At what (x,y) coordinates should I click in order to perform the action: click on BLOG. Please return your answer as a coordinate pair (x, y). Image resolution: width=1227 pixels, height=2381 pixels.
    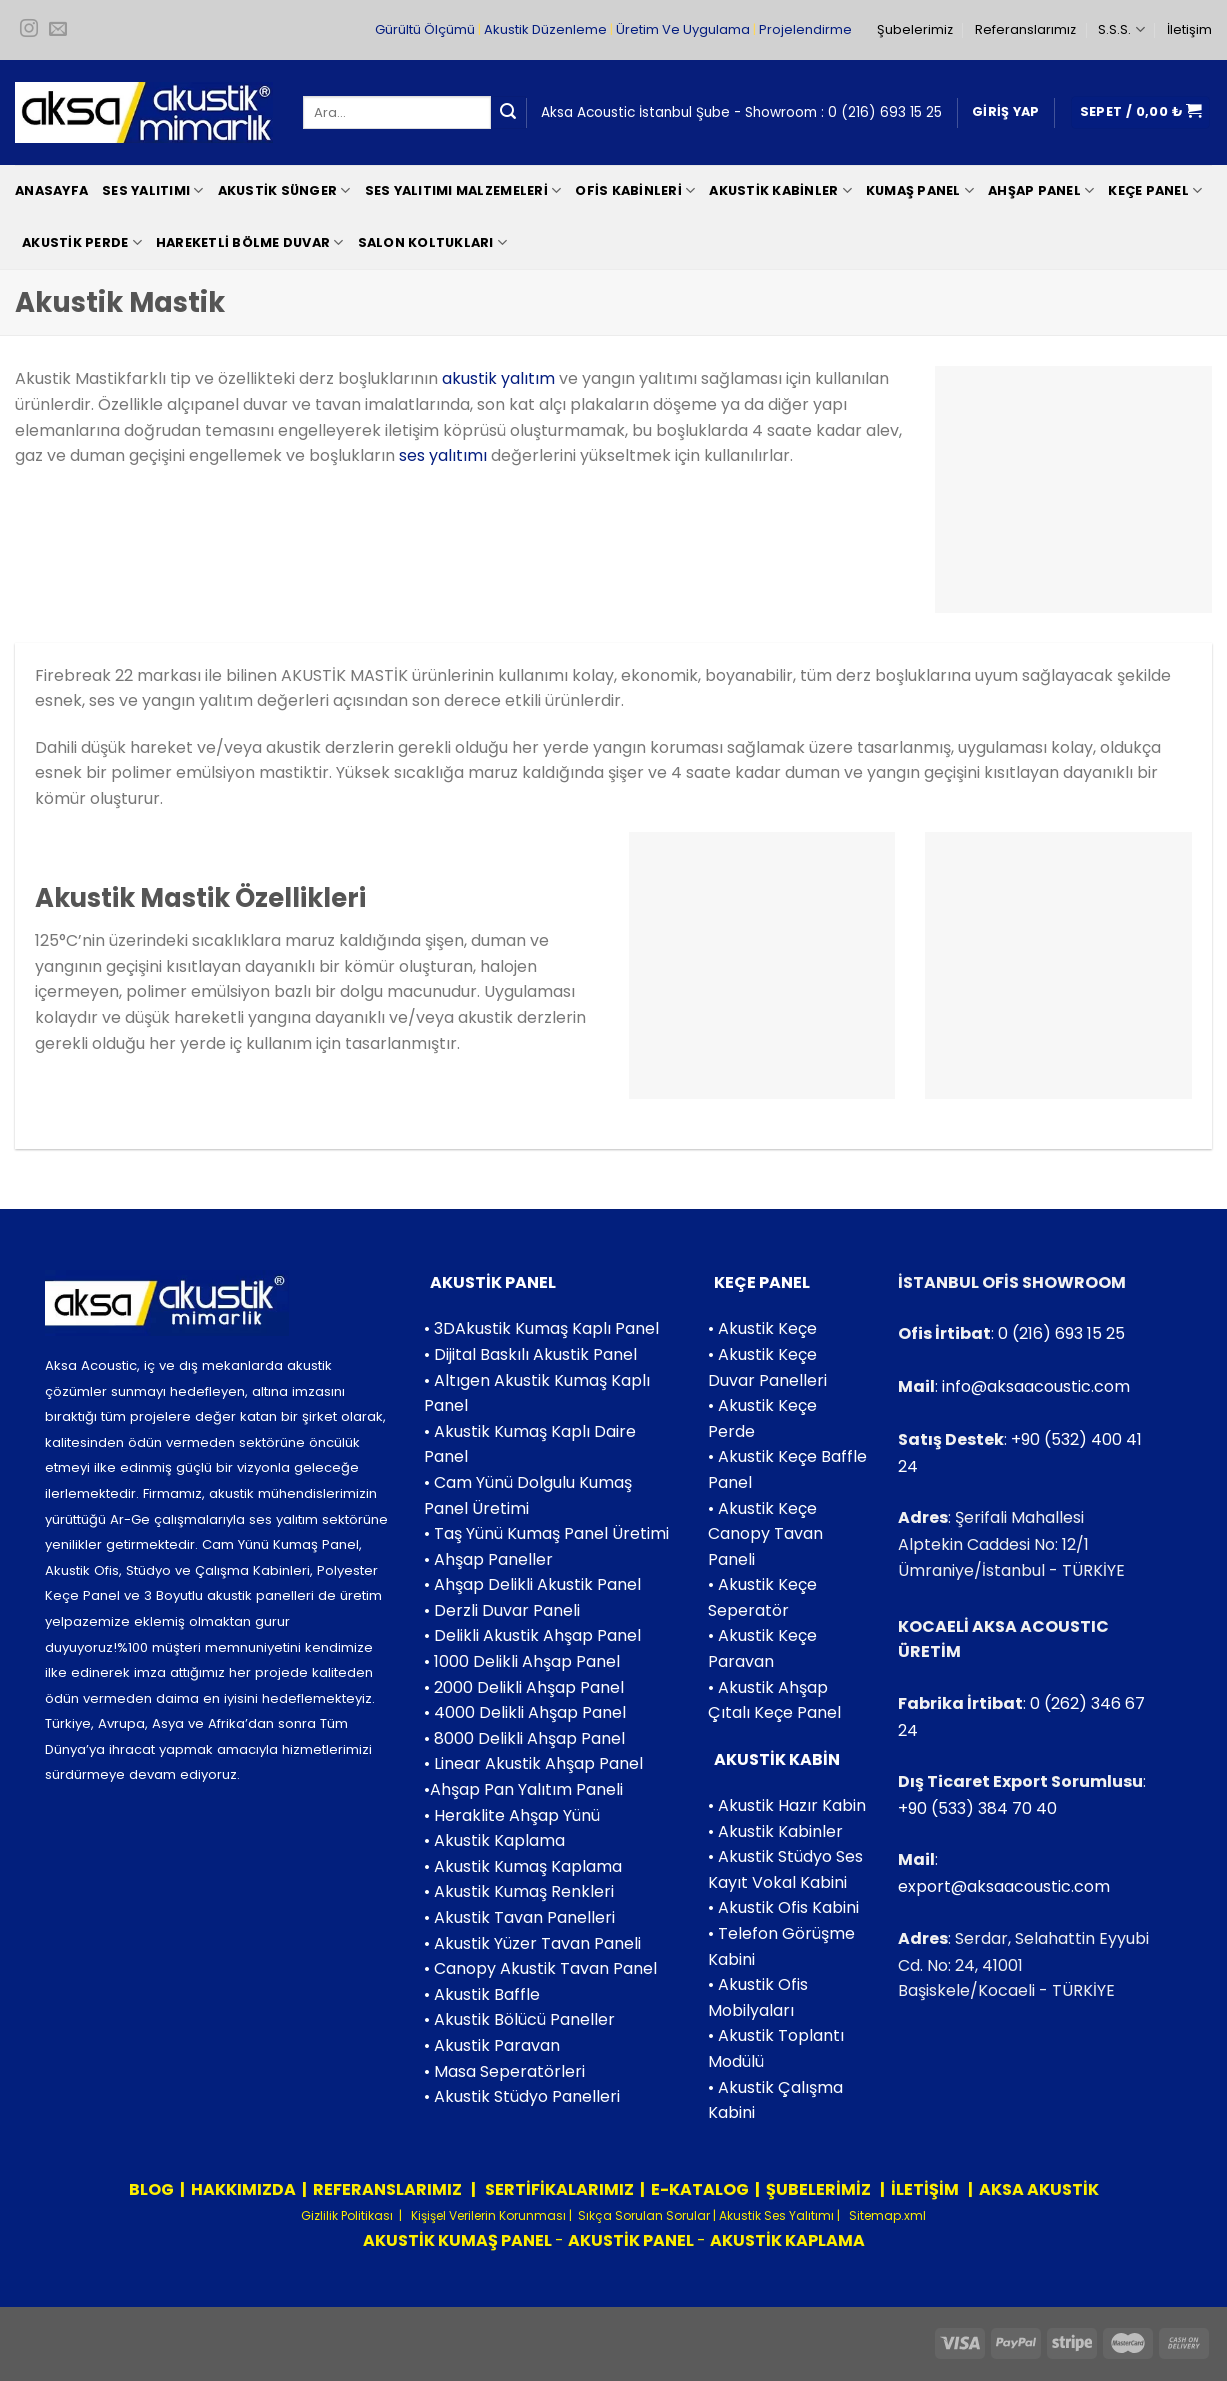
    Looking at the image, I should click on (151, 2189).